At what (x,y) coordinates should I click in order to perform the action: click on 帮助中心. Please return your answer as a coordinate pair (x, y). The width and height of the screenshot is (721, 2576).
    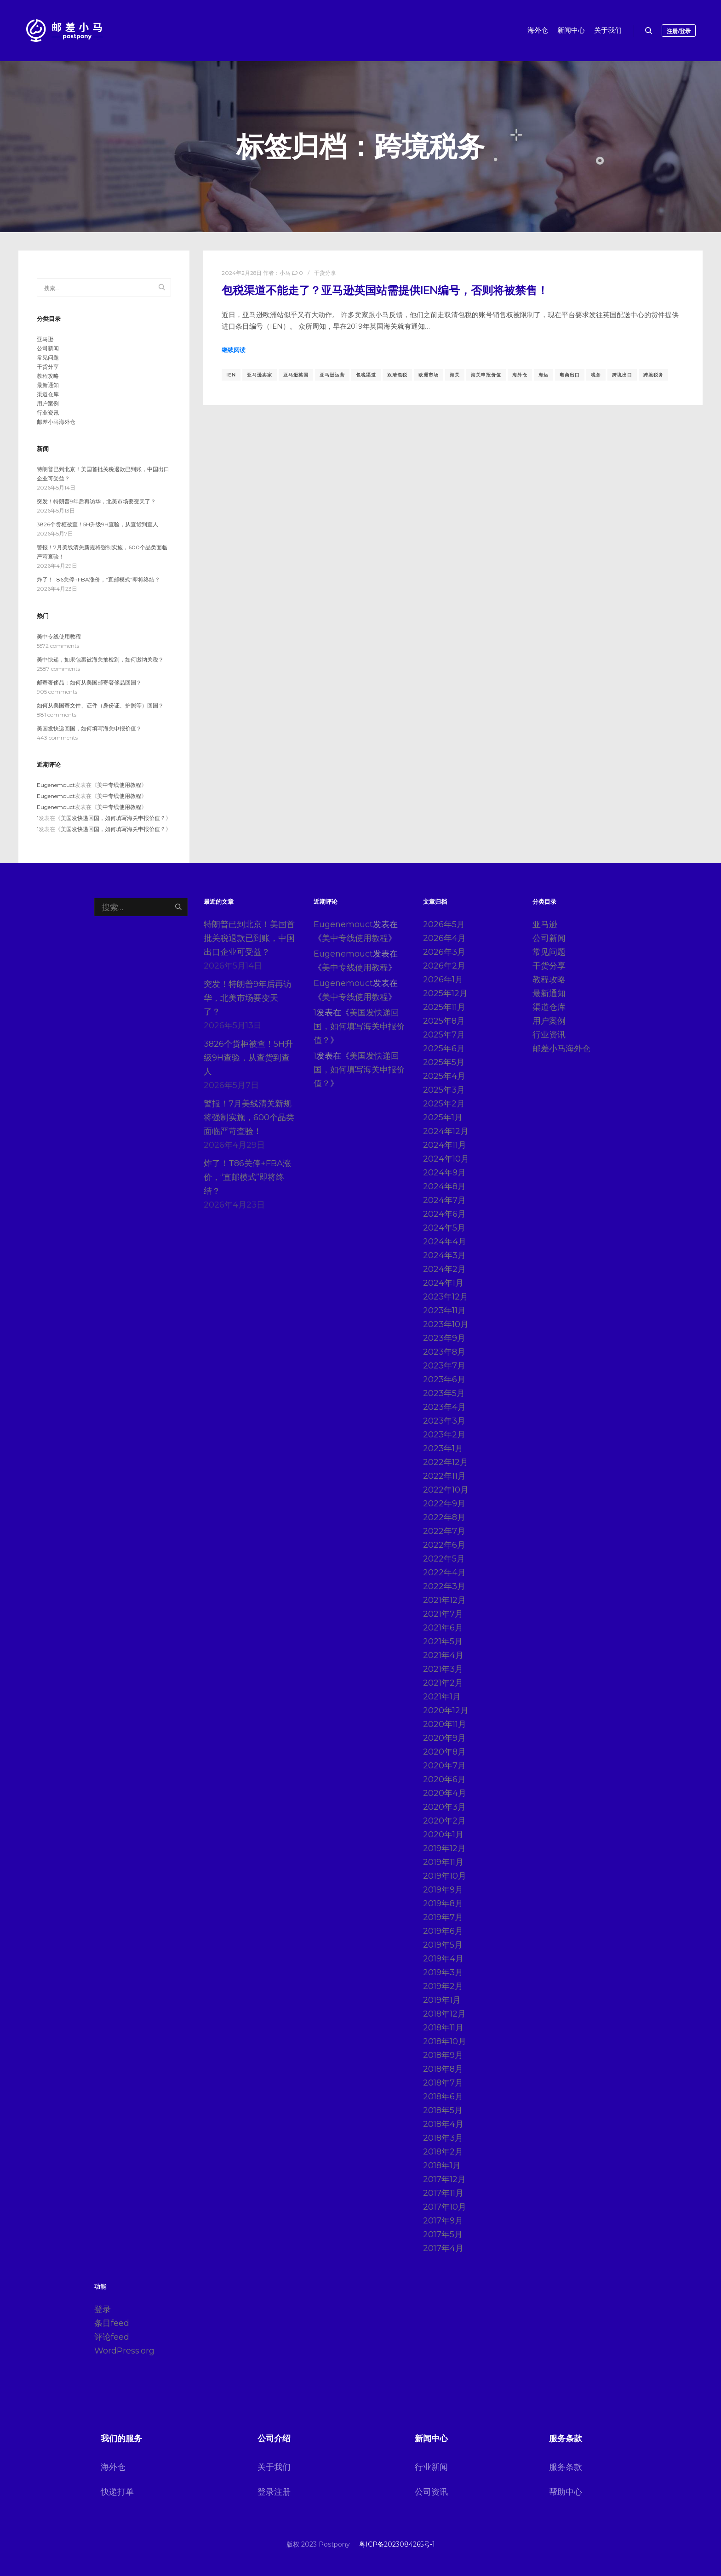
    Looking at the image, I should click on (565, 2492).